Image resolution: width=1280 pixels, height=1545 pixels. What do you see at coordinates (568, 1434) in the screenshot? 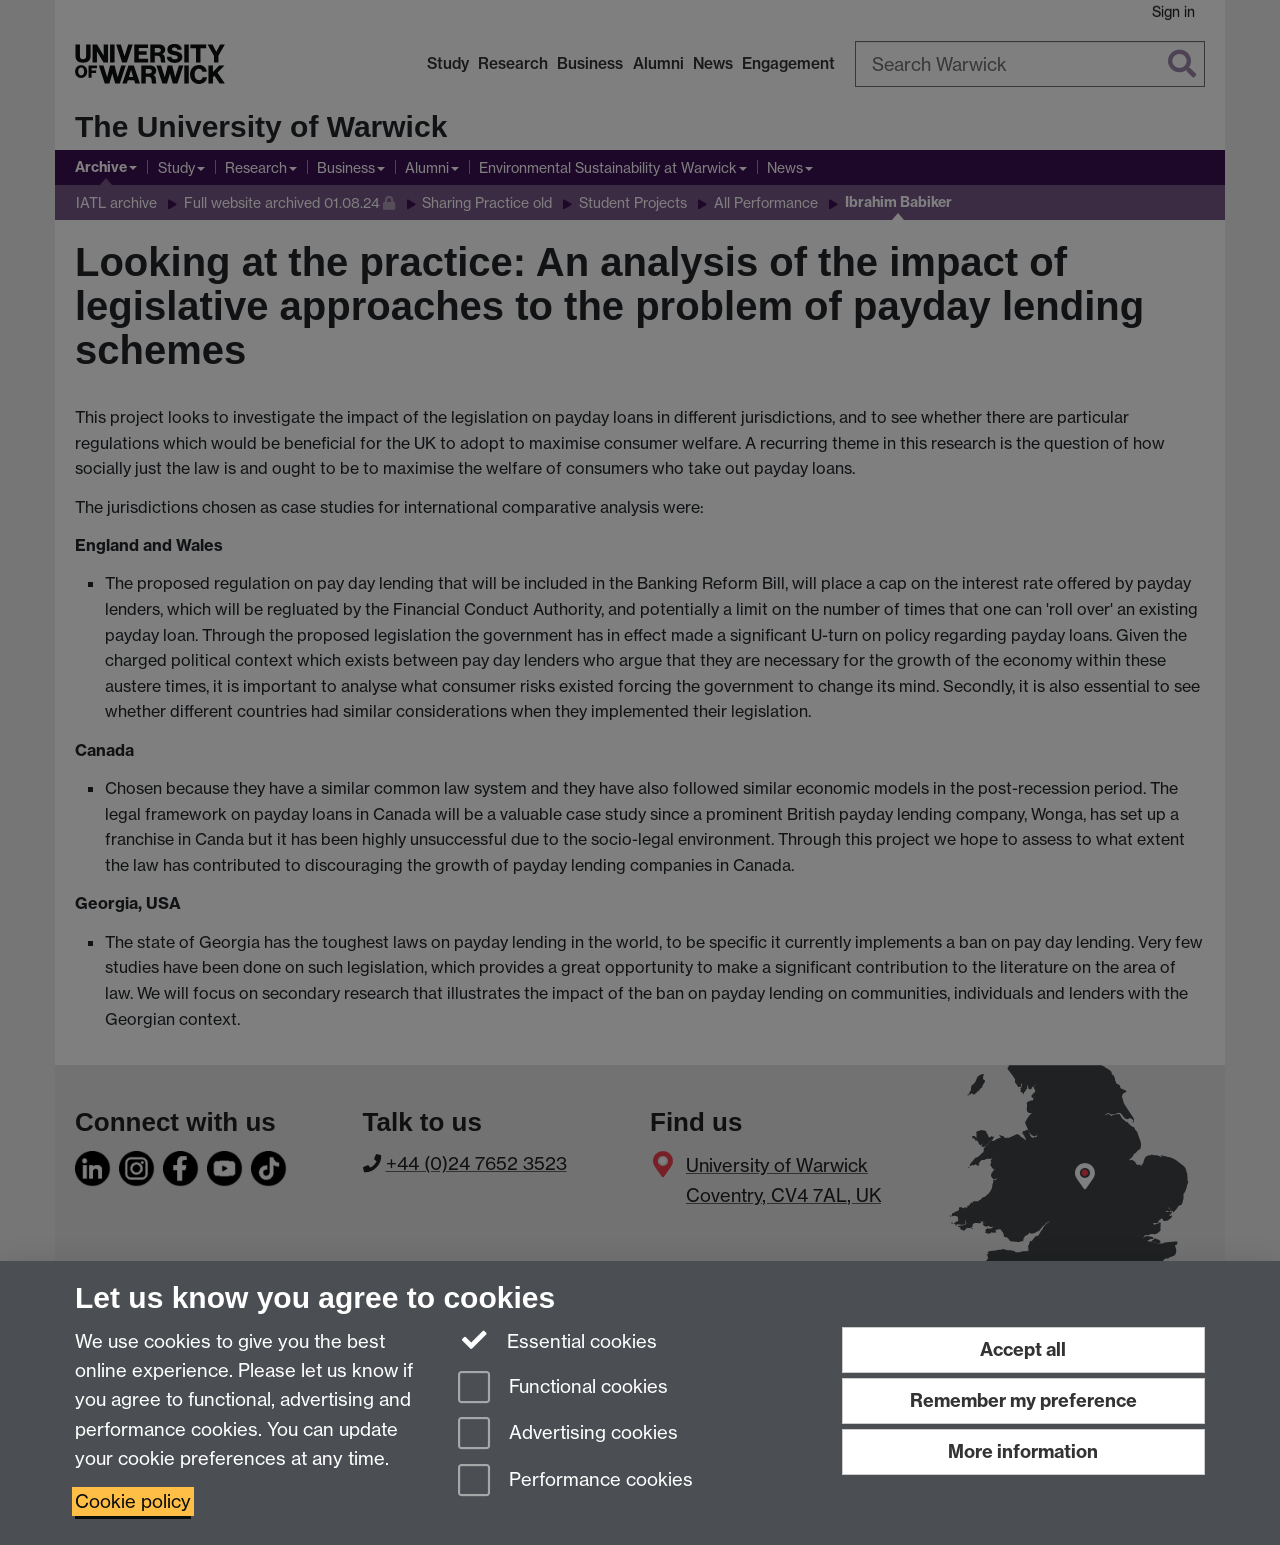
I see `Advertising cookies` at bounding box center [568, 1434].